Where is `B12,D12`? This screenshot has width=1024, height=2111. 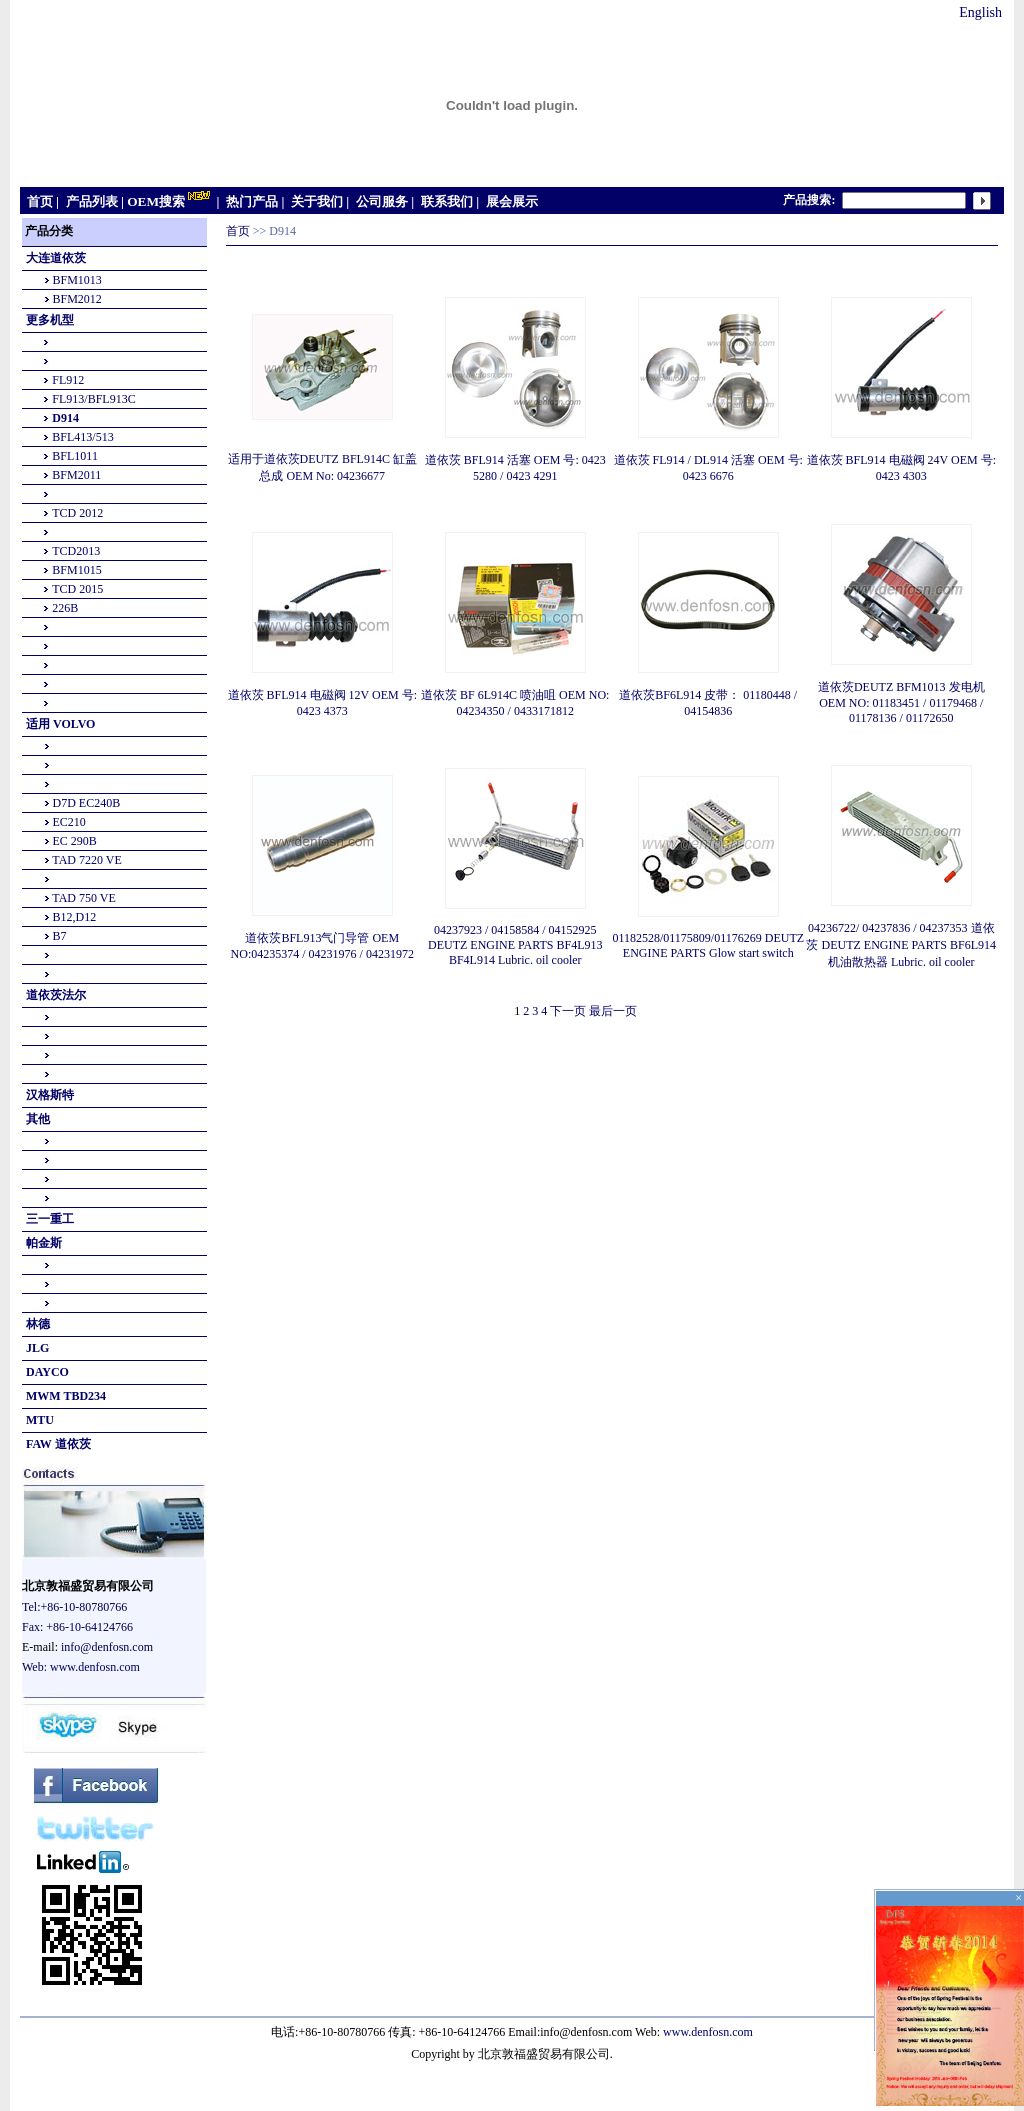 B12,D12 is located at coordinates (75, 917).